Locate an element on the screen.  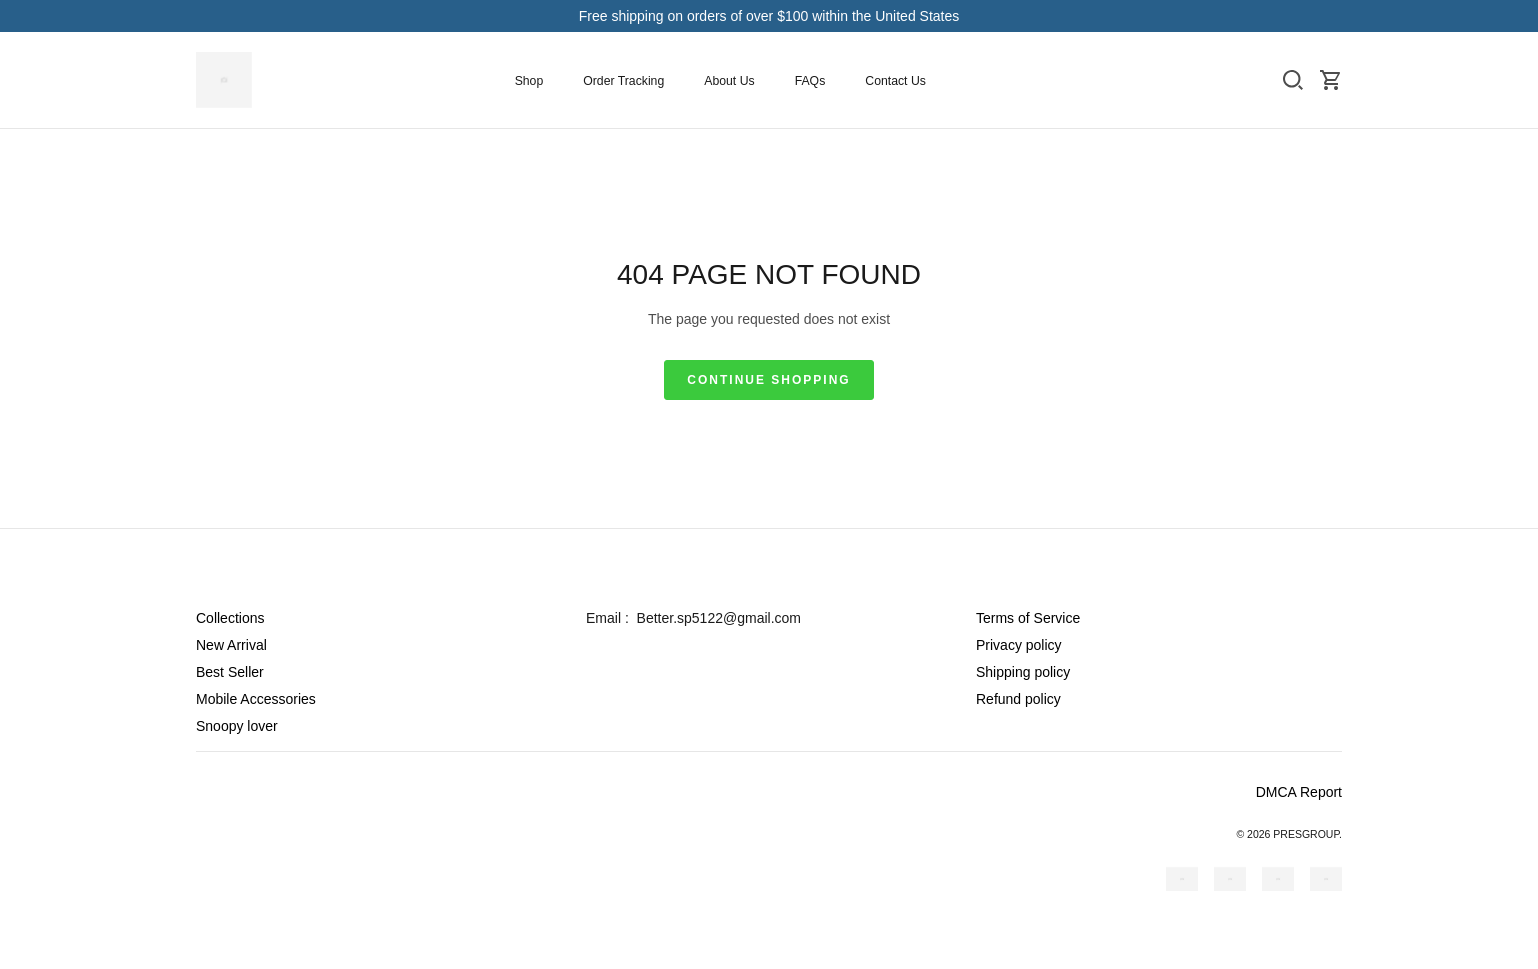
About Us is located at coordinates (729, 81).